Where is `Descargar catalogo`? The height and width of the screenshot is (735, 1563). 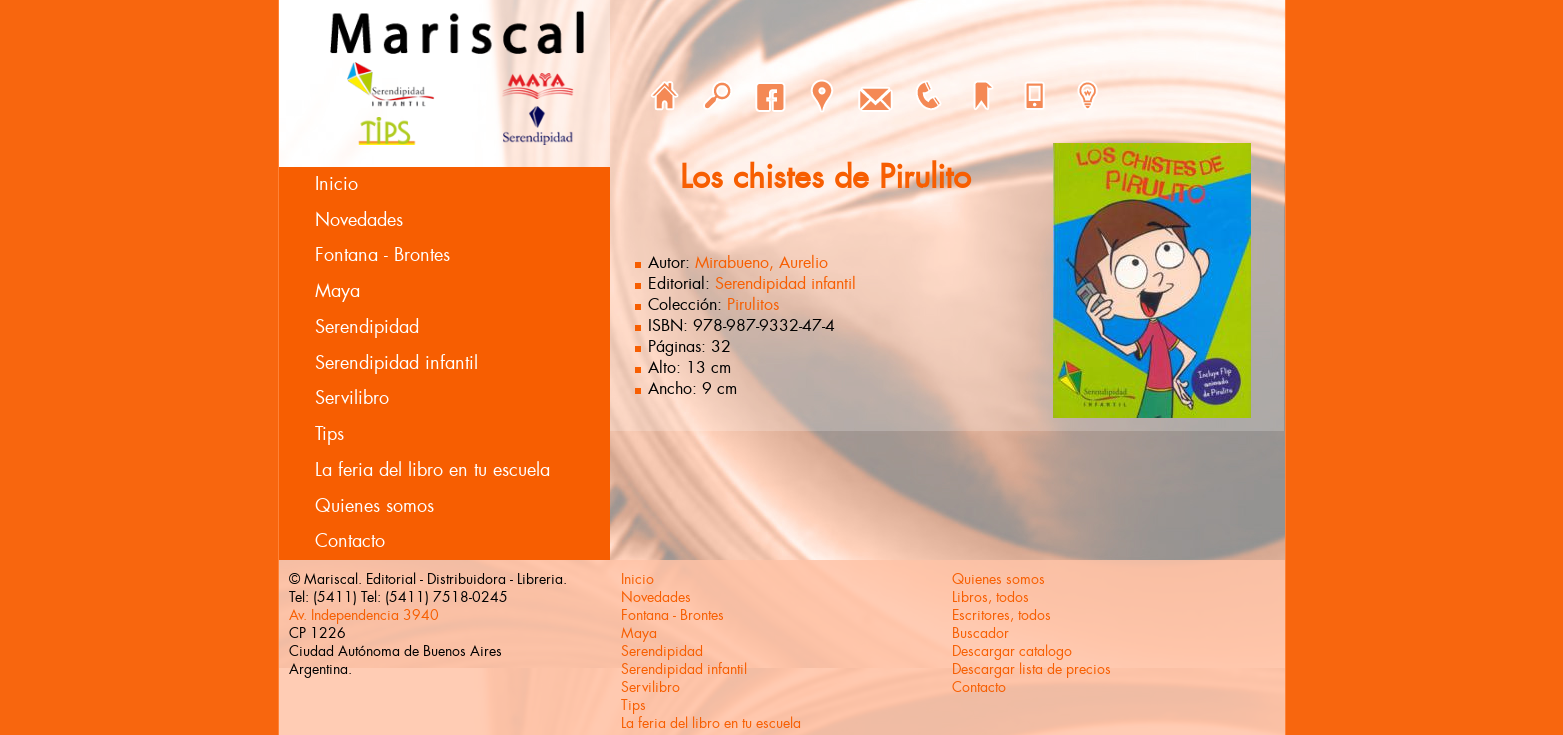 Descargar catalogo is located at coordinates (1012, 651).